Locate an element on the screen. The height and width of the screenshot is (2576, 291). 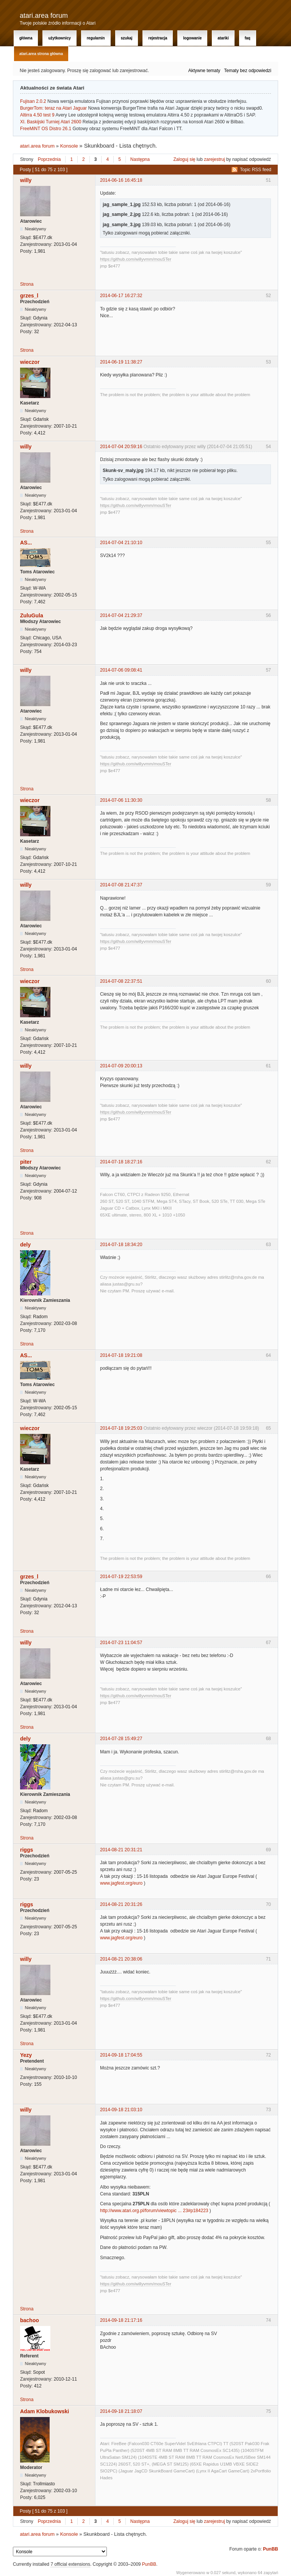
2014-06-17 16:27:32 is located at coordinates (121, 295).